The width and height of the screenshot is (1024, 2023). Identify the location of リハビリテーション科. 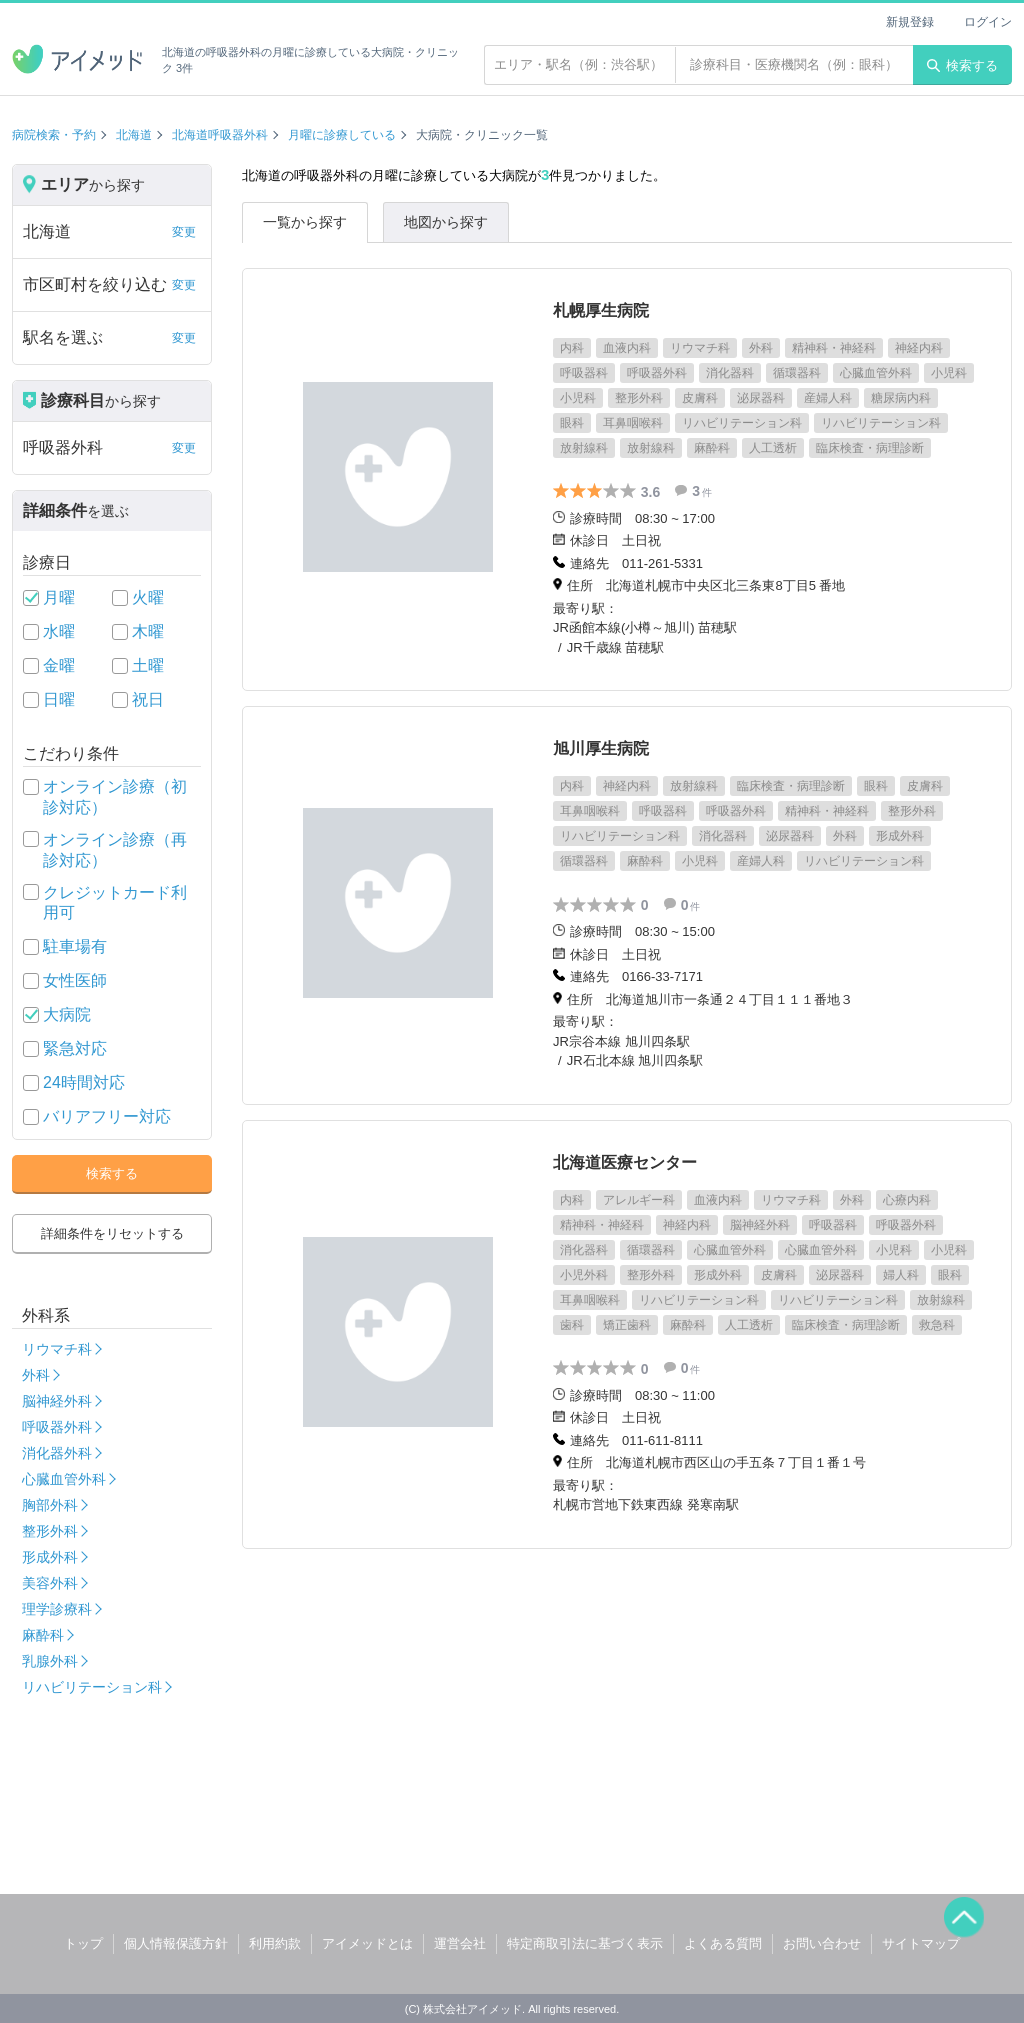
(92, 1687).